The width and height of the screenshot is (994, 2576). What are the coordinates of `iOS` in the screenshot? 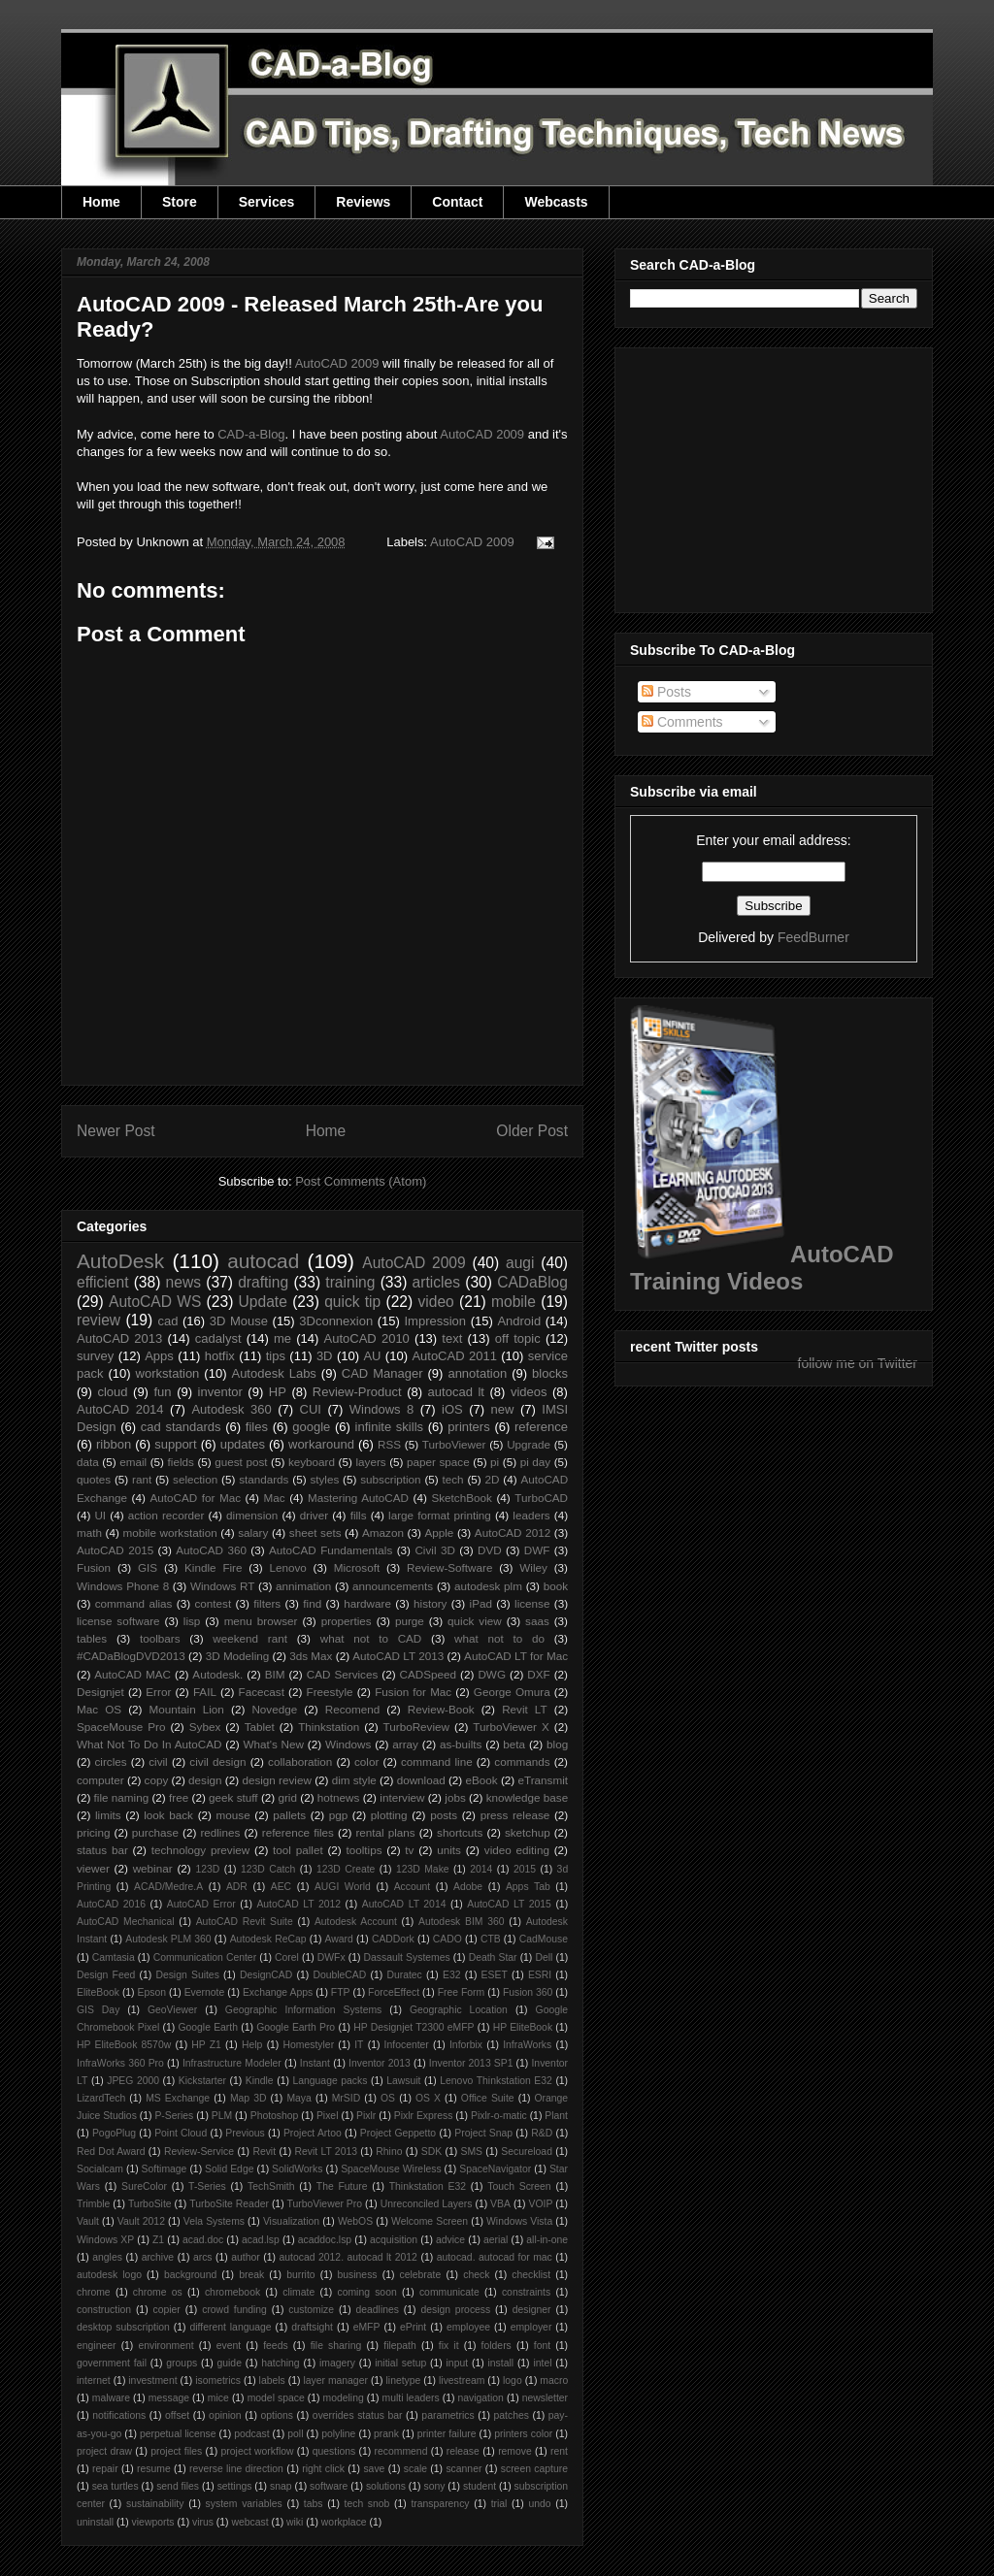 It's located at (452, 1409).